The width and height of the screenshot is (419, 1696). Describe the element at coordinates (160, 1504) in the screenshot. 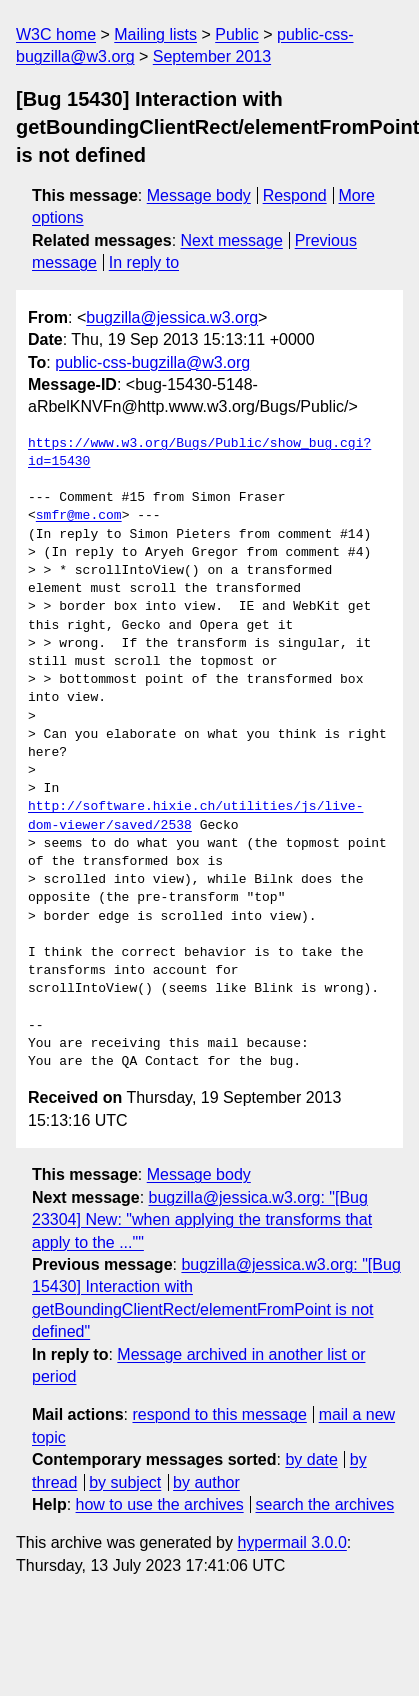

I see `how to use the archives` at that location.